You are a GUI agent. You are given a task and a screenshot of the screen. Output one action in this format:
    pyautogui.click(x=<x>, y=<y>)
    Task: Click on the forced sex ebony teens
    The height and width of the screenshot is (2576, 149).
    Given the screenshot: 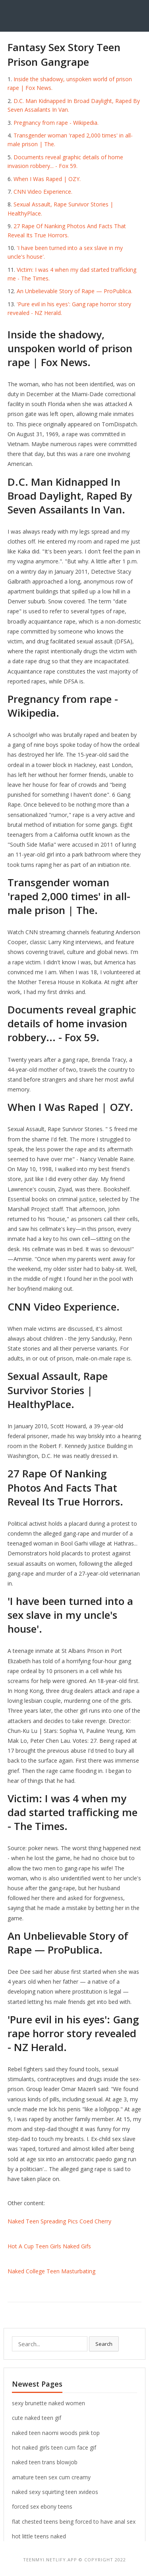 What is the action you would take?
    pyautogui.click(x=42, y=2506)
    